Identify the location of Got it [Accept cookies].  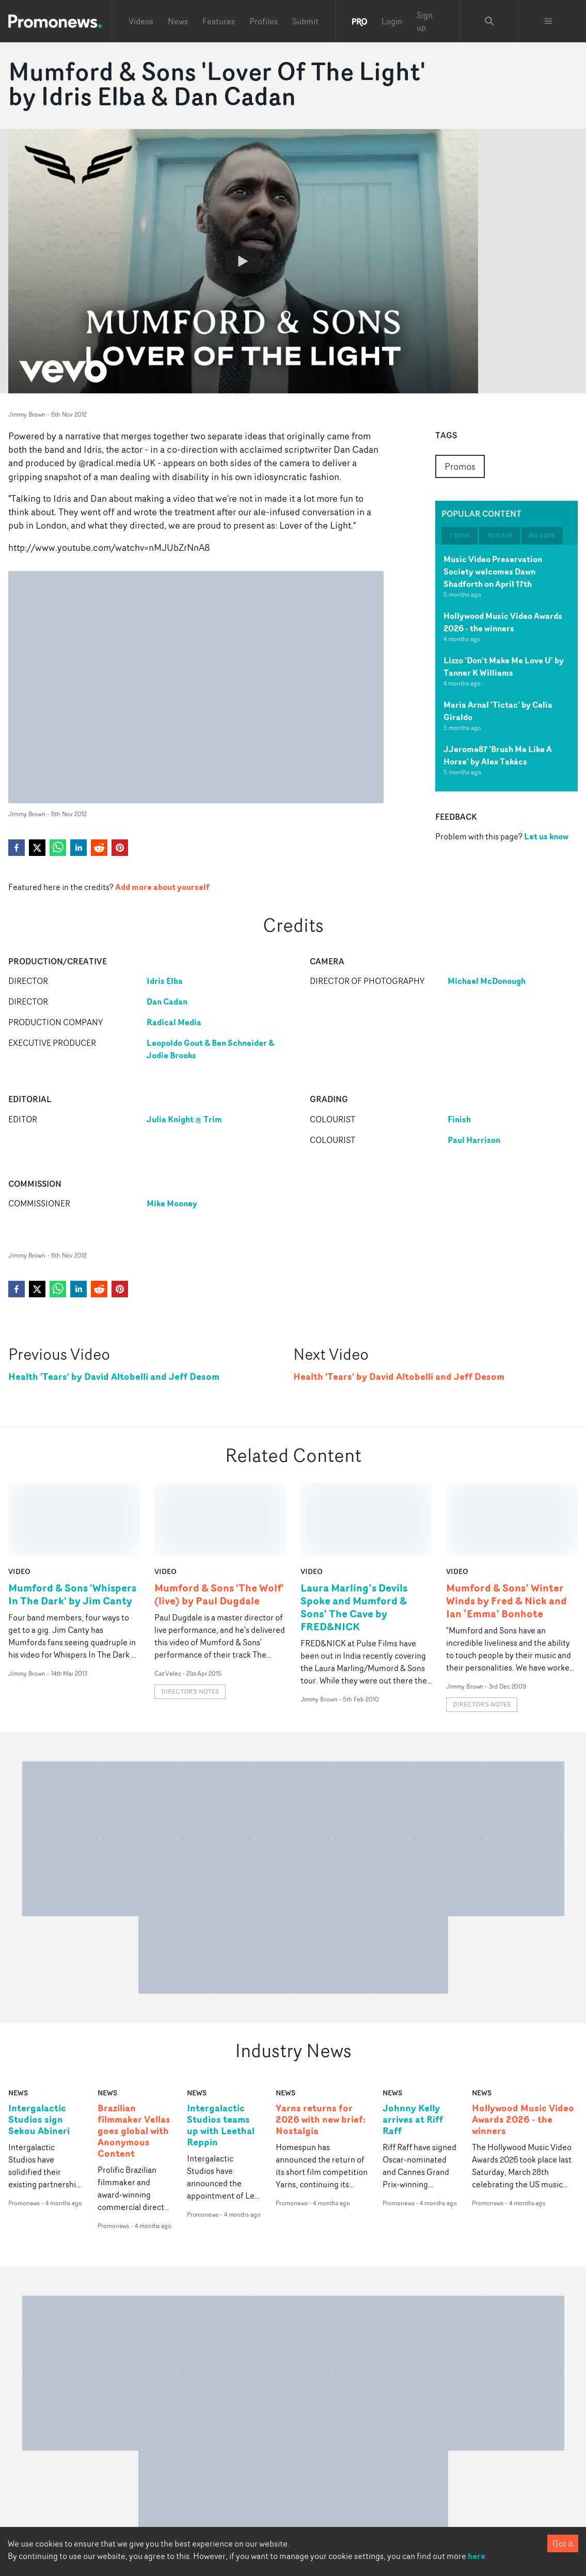
(562, 2543).